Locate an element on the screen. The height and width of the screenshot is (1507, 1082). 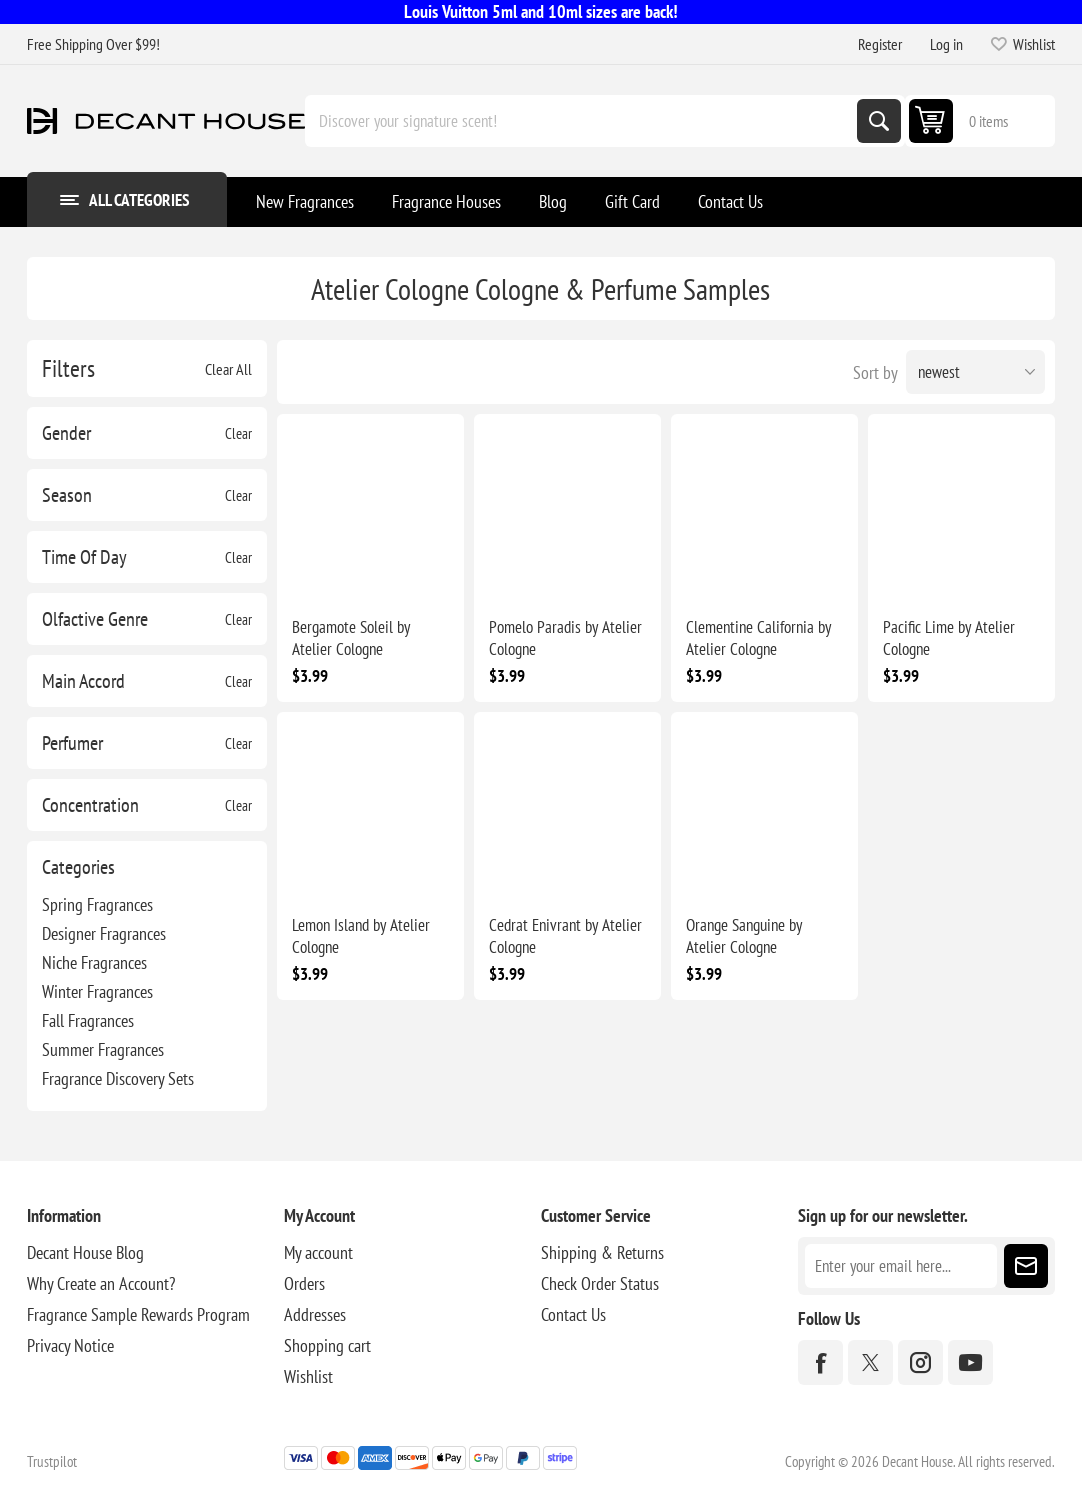
[Facebook] is located at coordinates (820, 1362).